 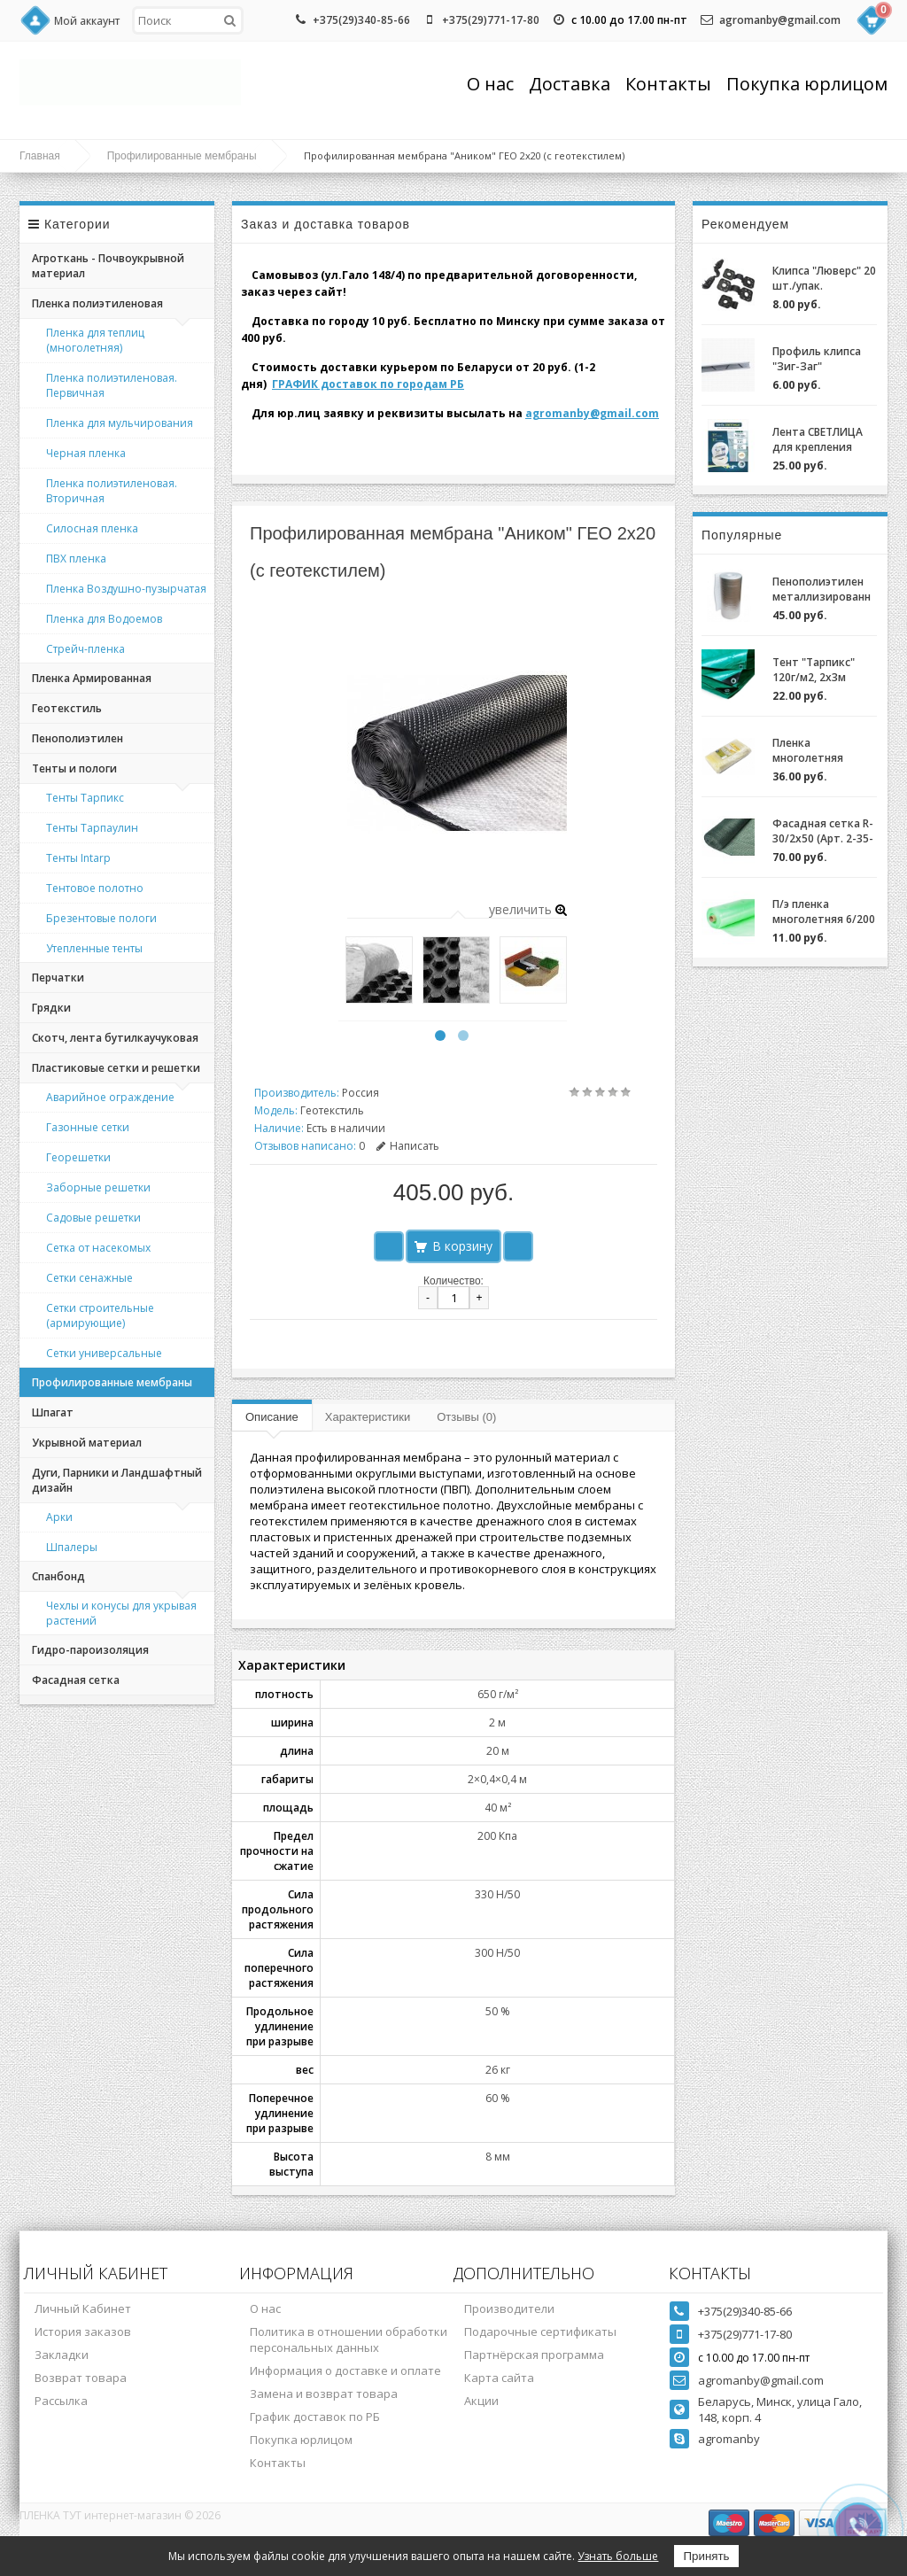 I want to click on Мой аккаунт, so click(x=87, y=20).